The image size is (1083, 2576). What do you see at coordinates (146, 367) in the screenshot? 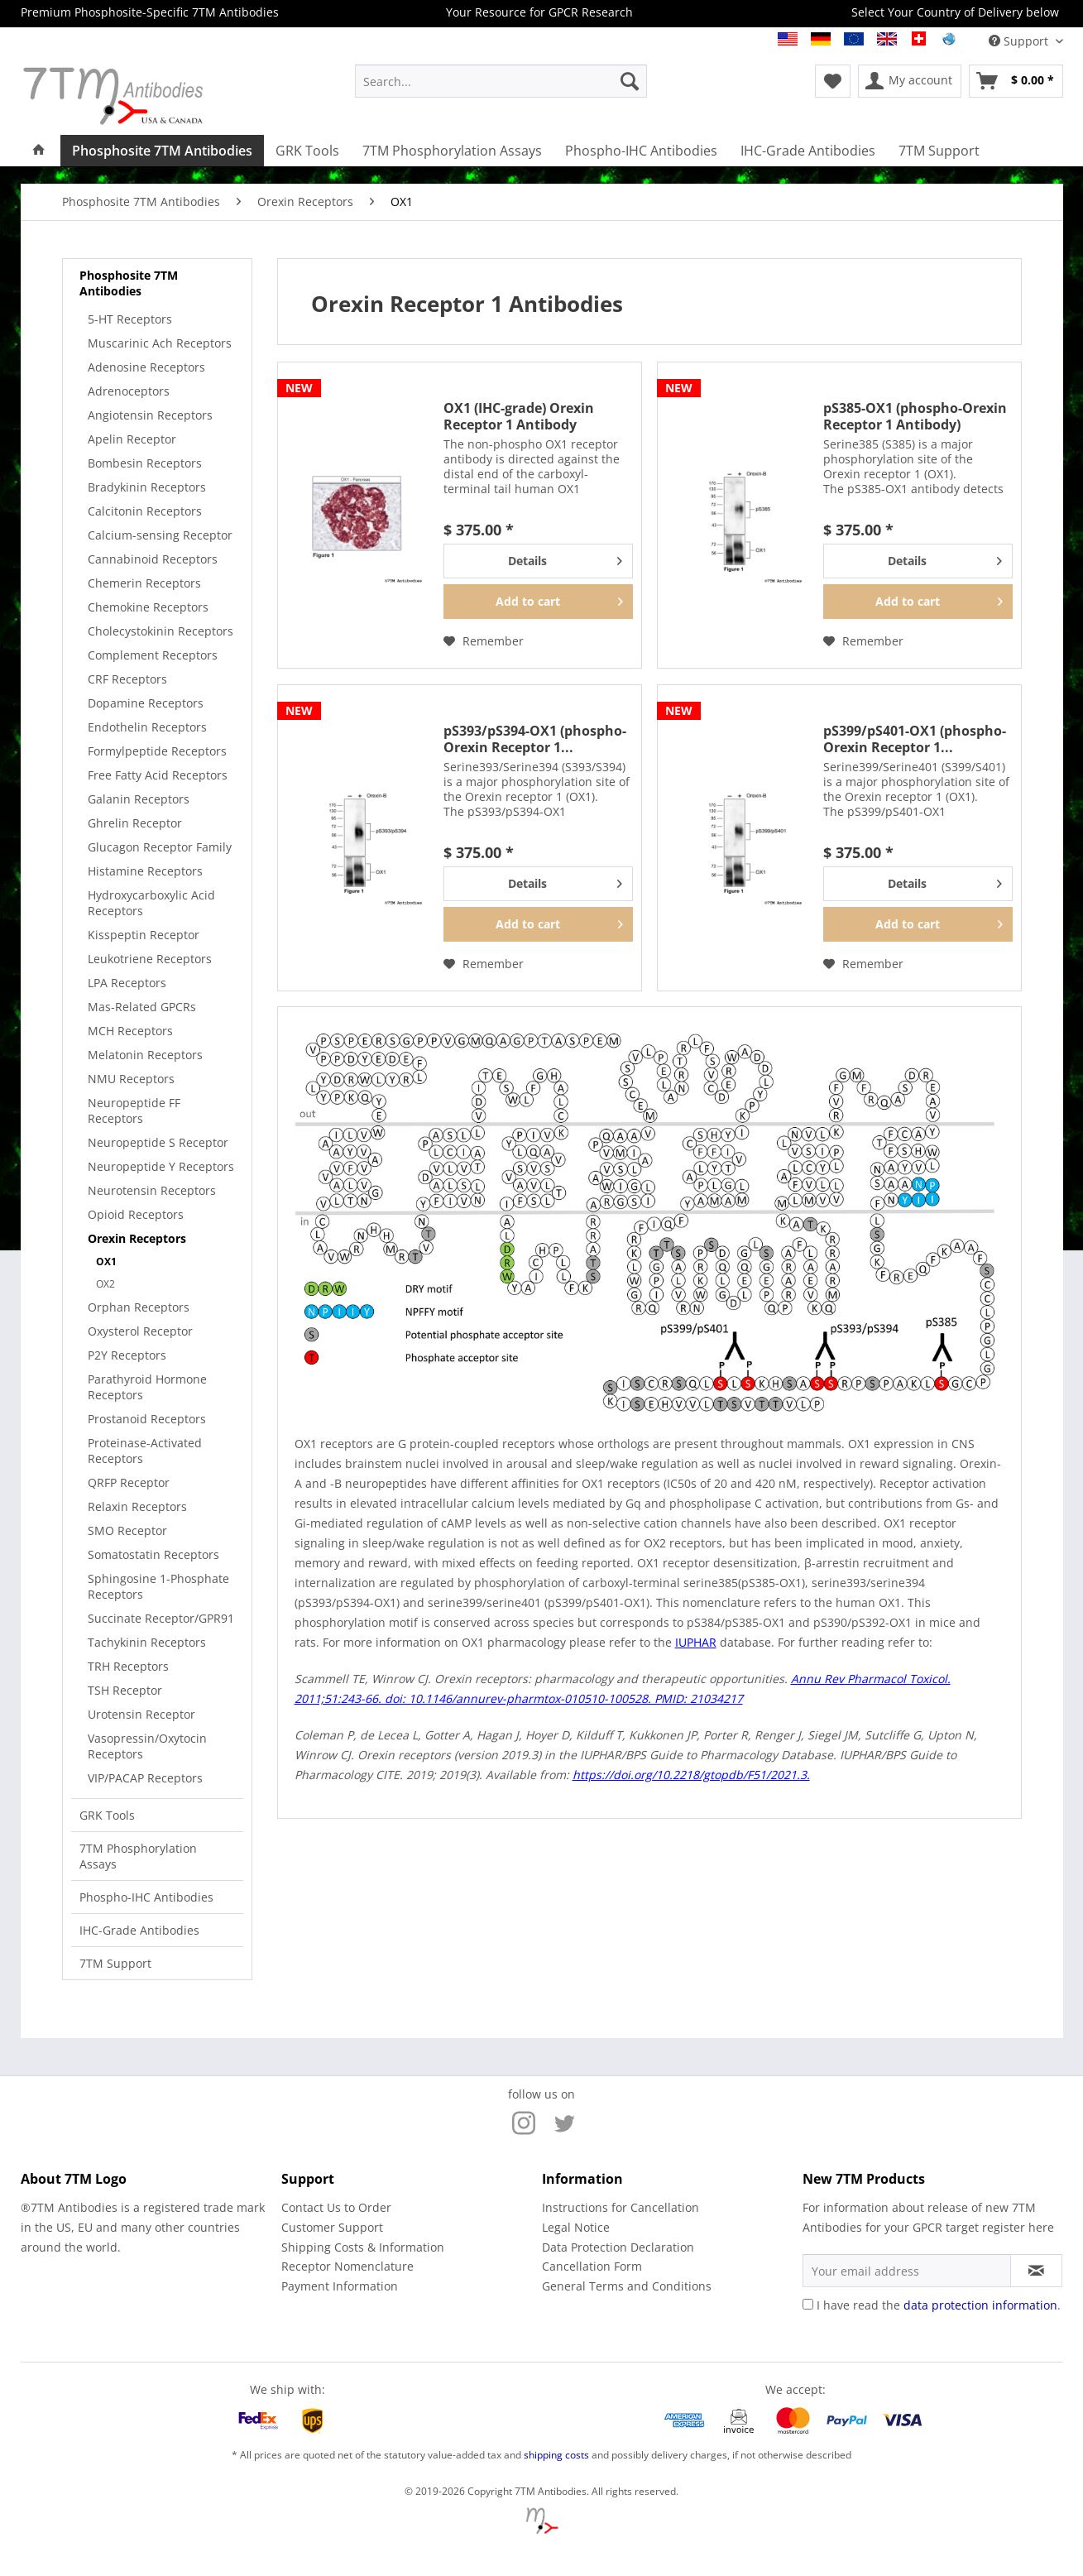
I see `Adenosine Receptors` at bounding box center [146, 367].